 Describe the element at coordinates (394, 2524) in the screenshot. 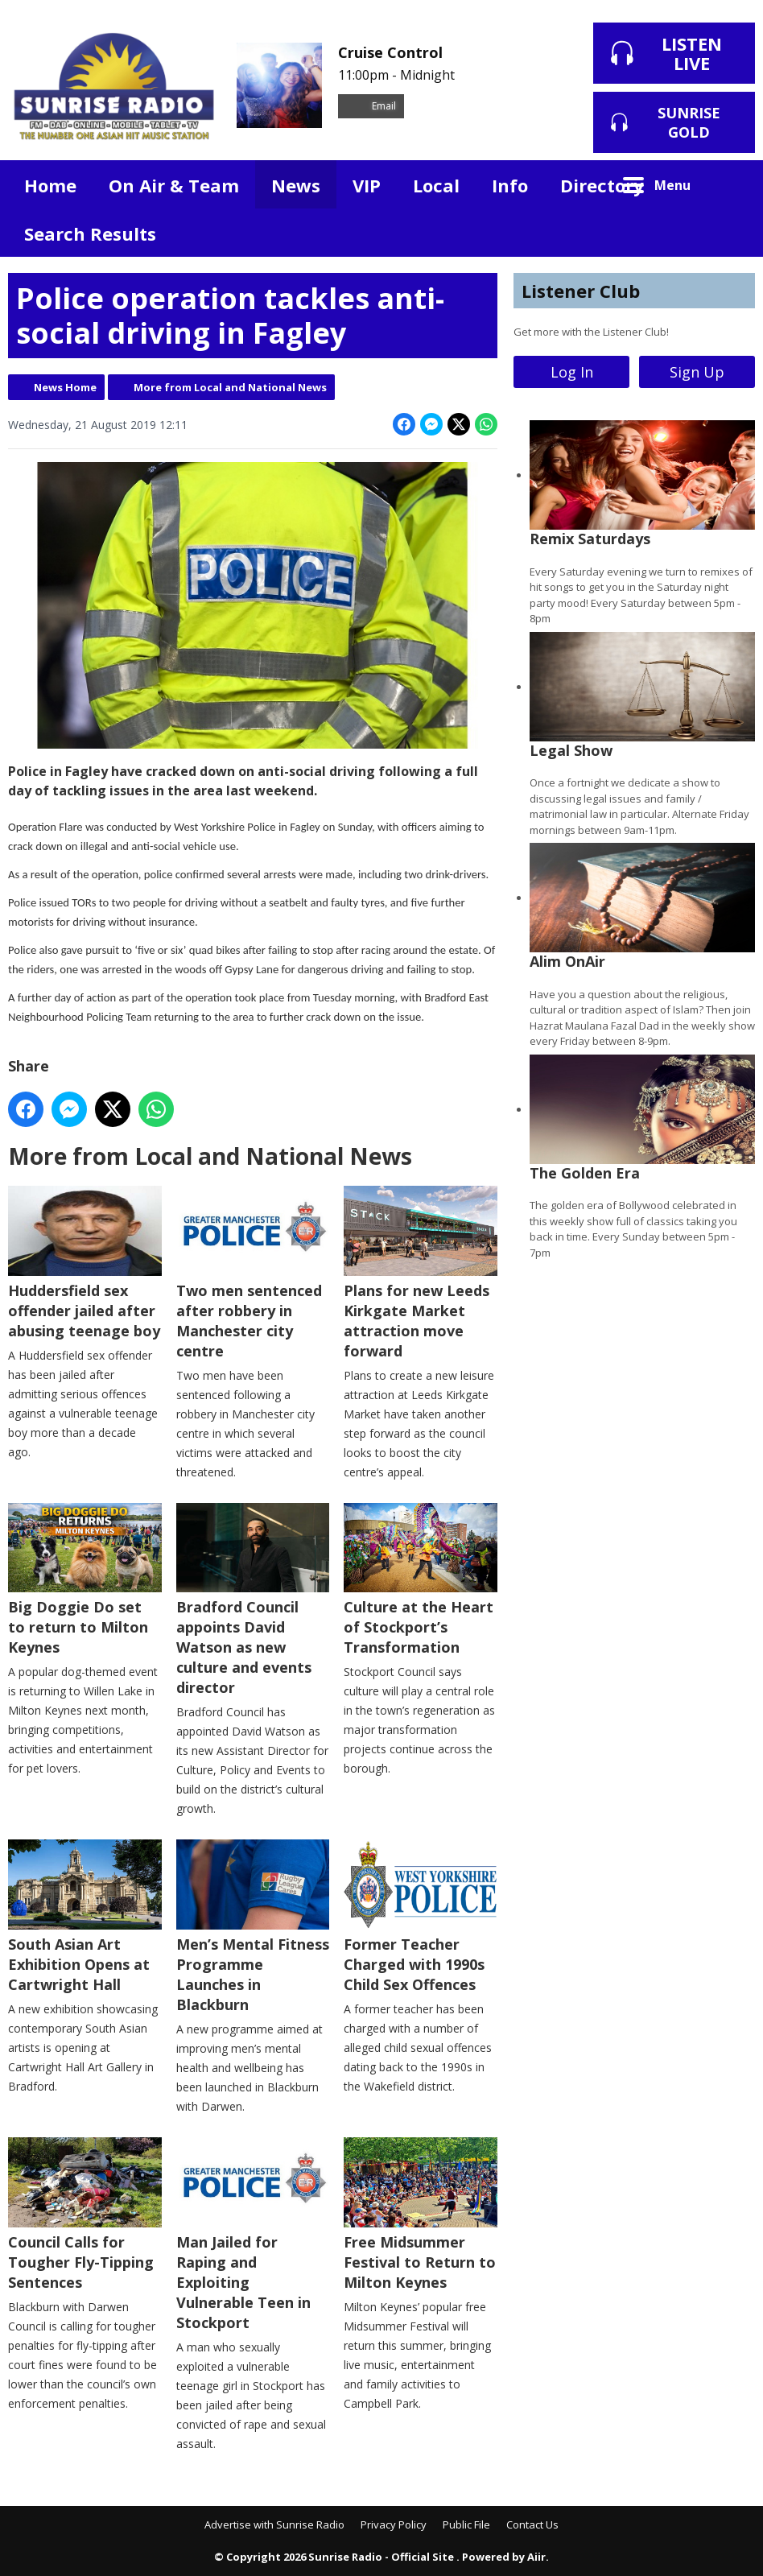

I see `Privacy Policy` at that location.